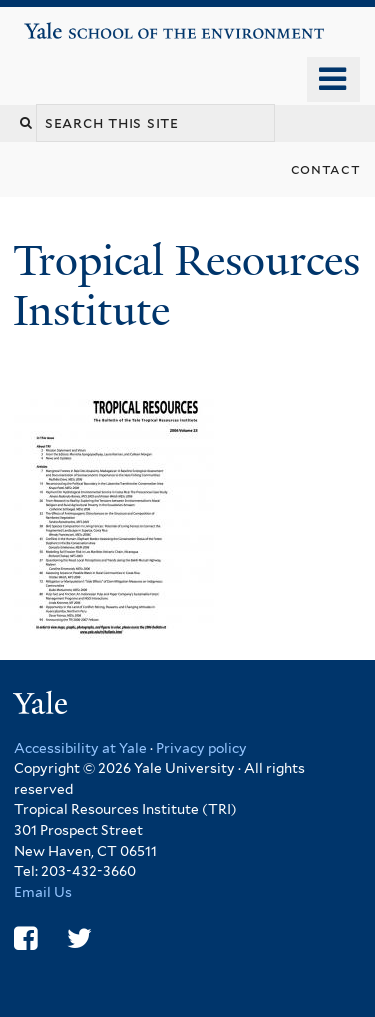 Image resolution: width=375 pixels, height=1017 pixels. I want to click on Accessibility at Yale, so click(80, 748).